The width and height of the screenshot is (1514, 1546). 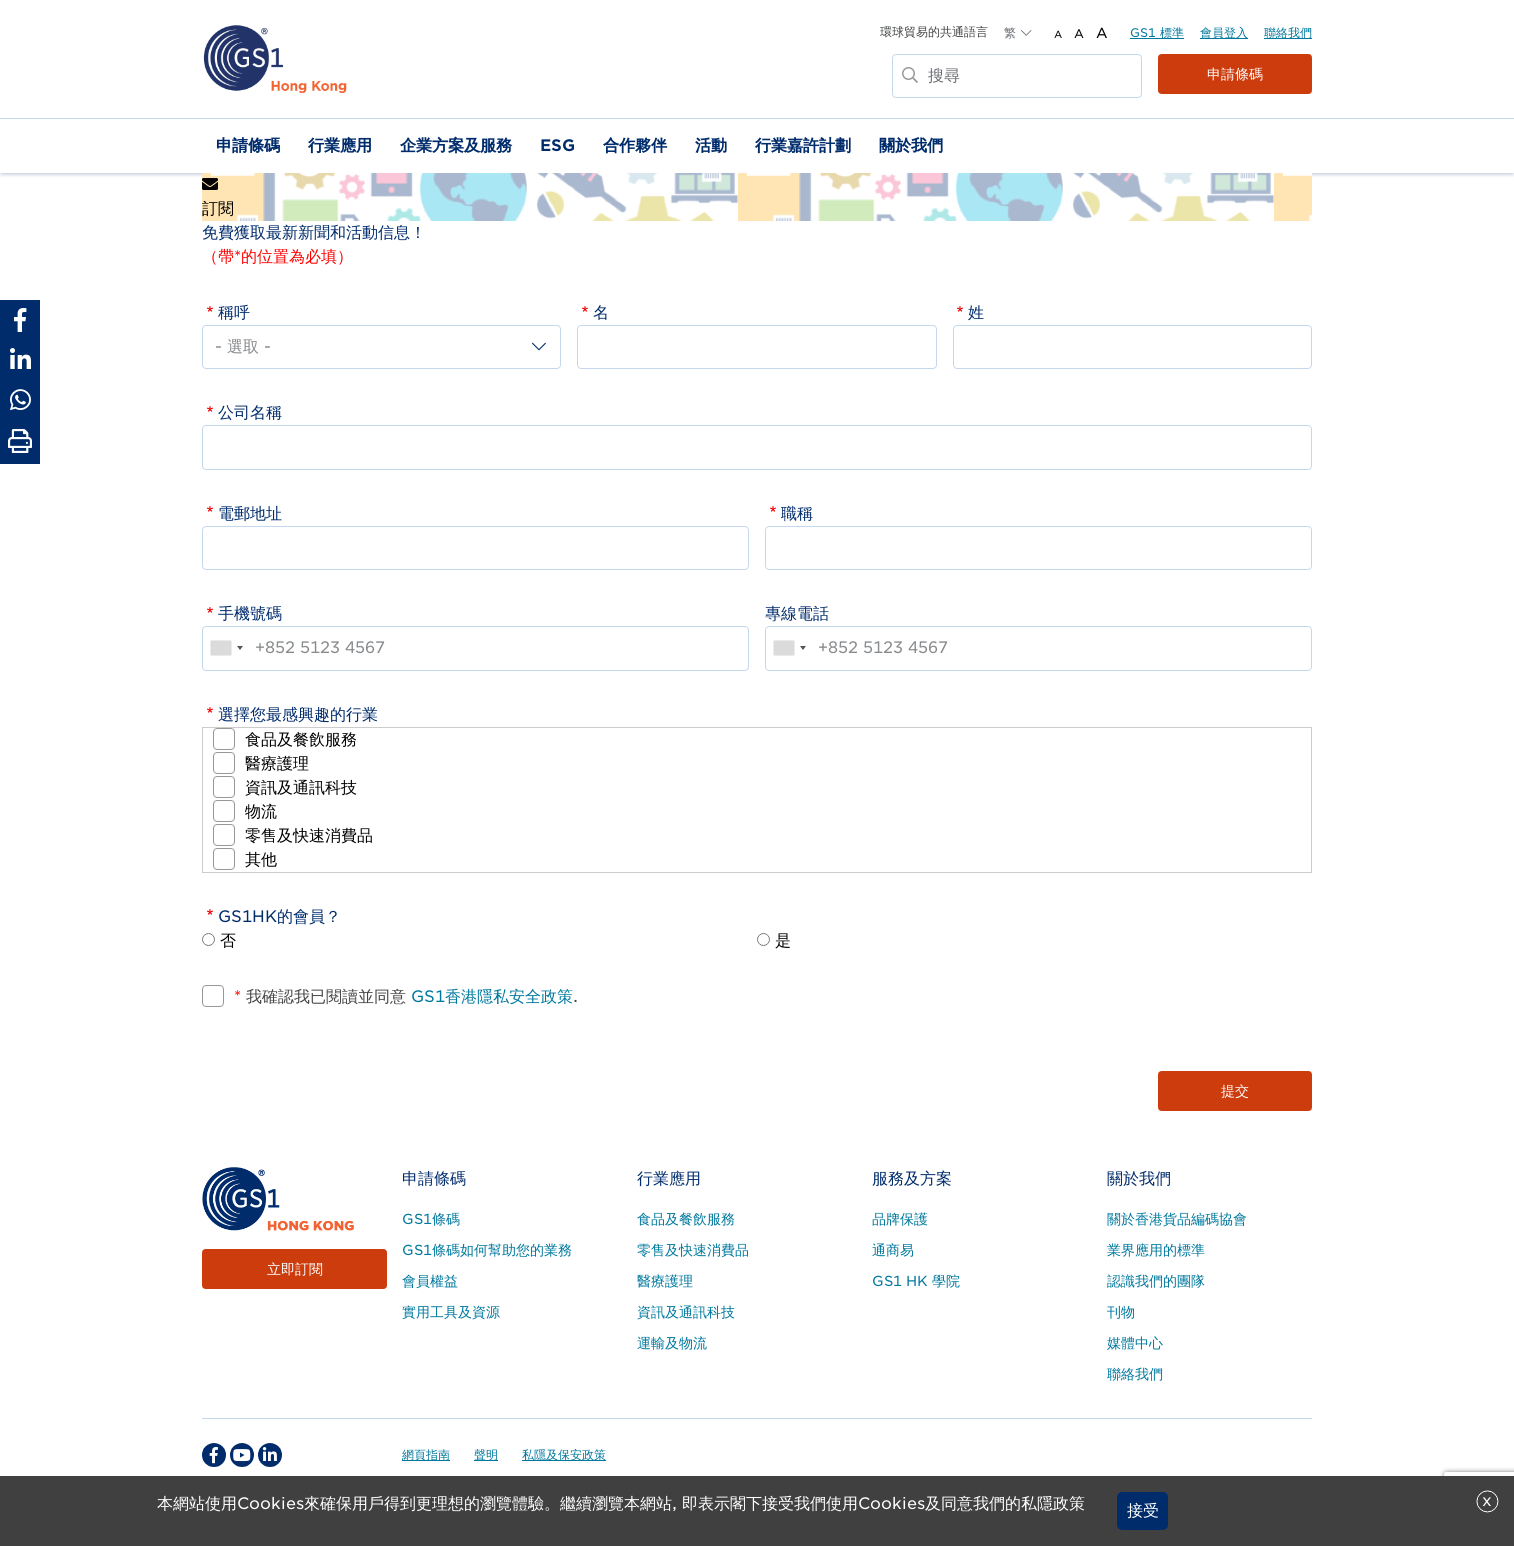 I want to click on 實用工具及資源, so click(x=451, y=1312).